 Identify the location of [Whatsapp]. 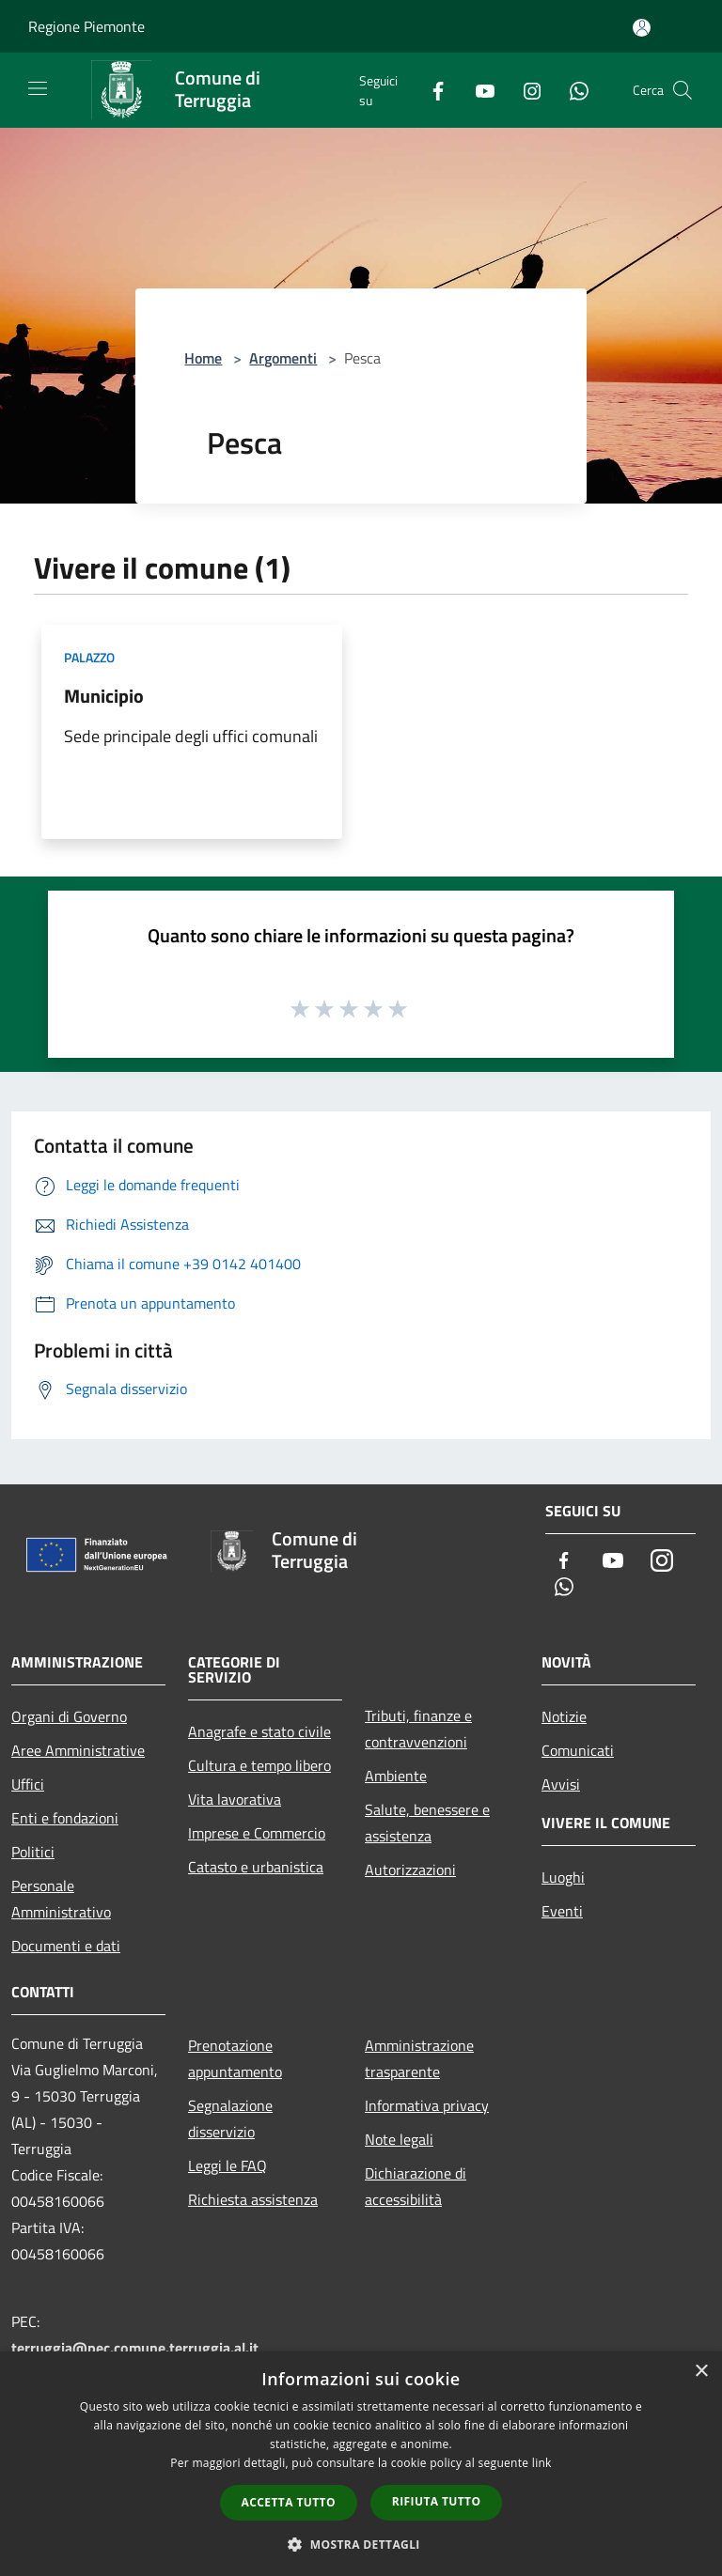
(571, 89).